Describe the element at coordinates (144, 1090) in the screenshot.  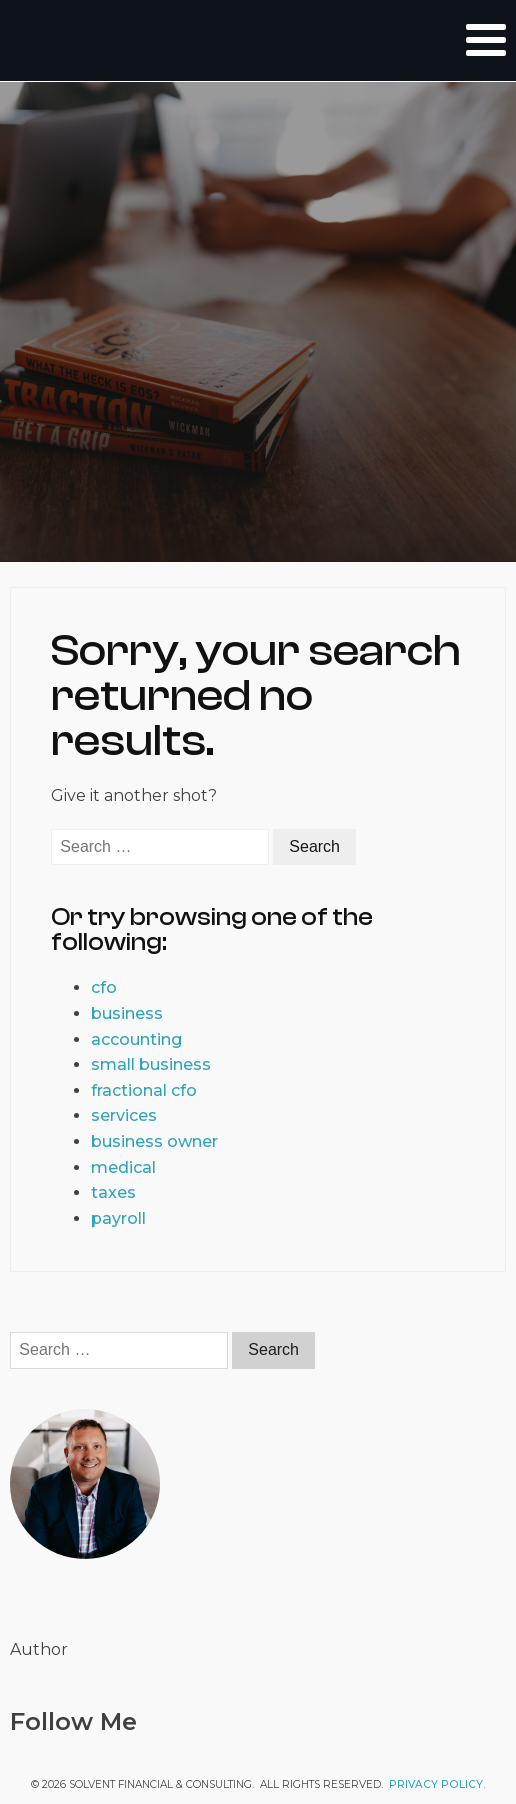
I see `fractional cfo` at that location.